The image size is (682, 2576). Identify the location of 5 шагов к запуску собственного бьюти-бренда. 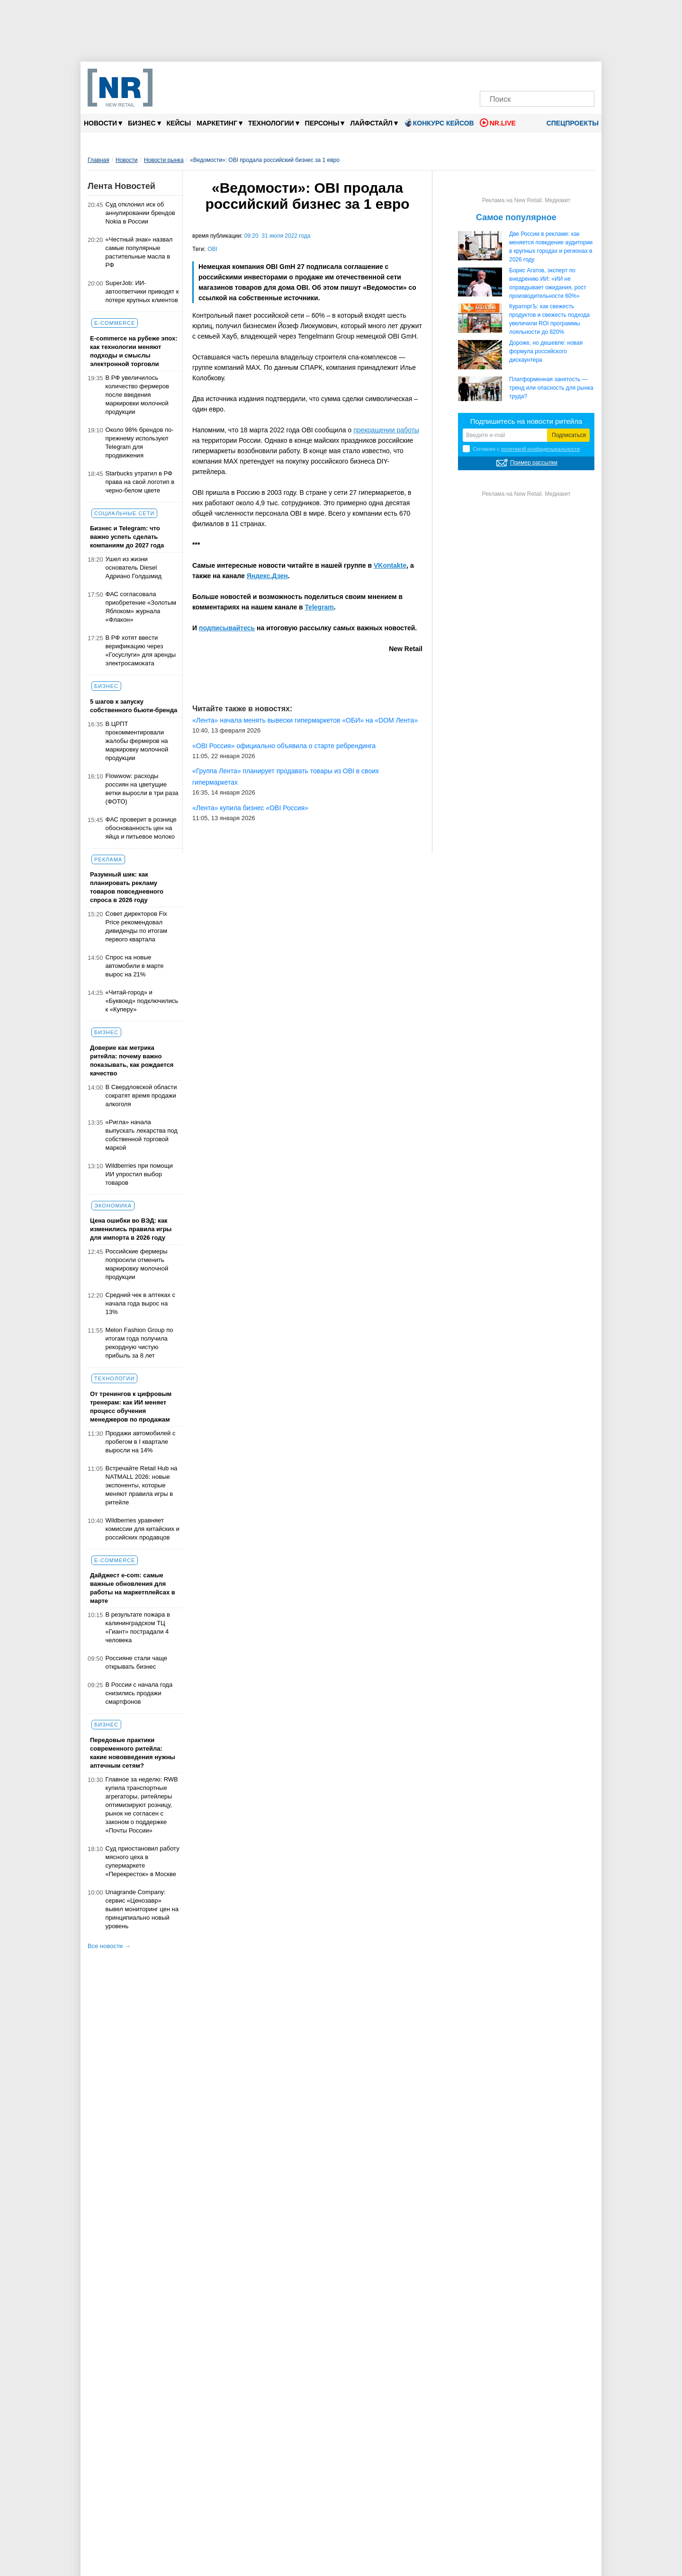
(133, 706).